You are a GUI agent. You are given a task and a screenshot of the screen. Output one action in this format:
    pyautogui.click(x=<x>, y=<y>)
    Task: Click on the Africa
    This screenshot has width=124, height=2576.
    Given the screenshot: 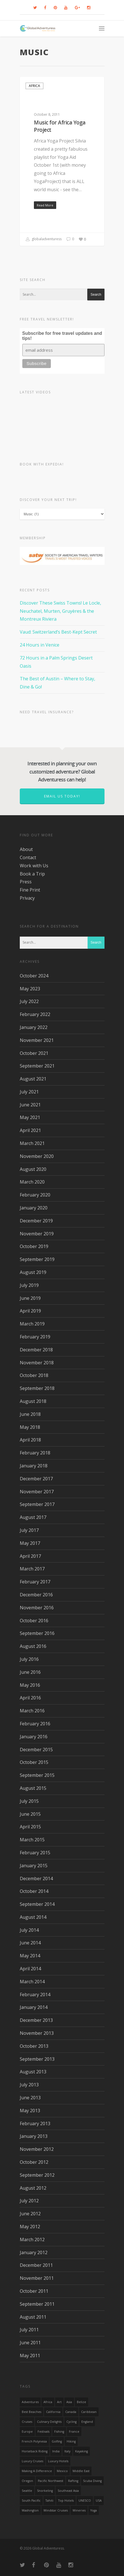 What is the action you would take?
    pyautogui.click(x=34, y=85)
    